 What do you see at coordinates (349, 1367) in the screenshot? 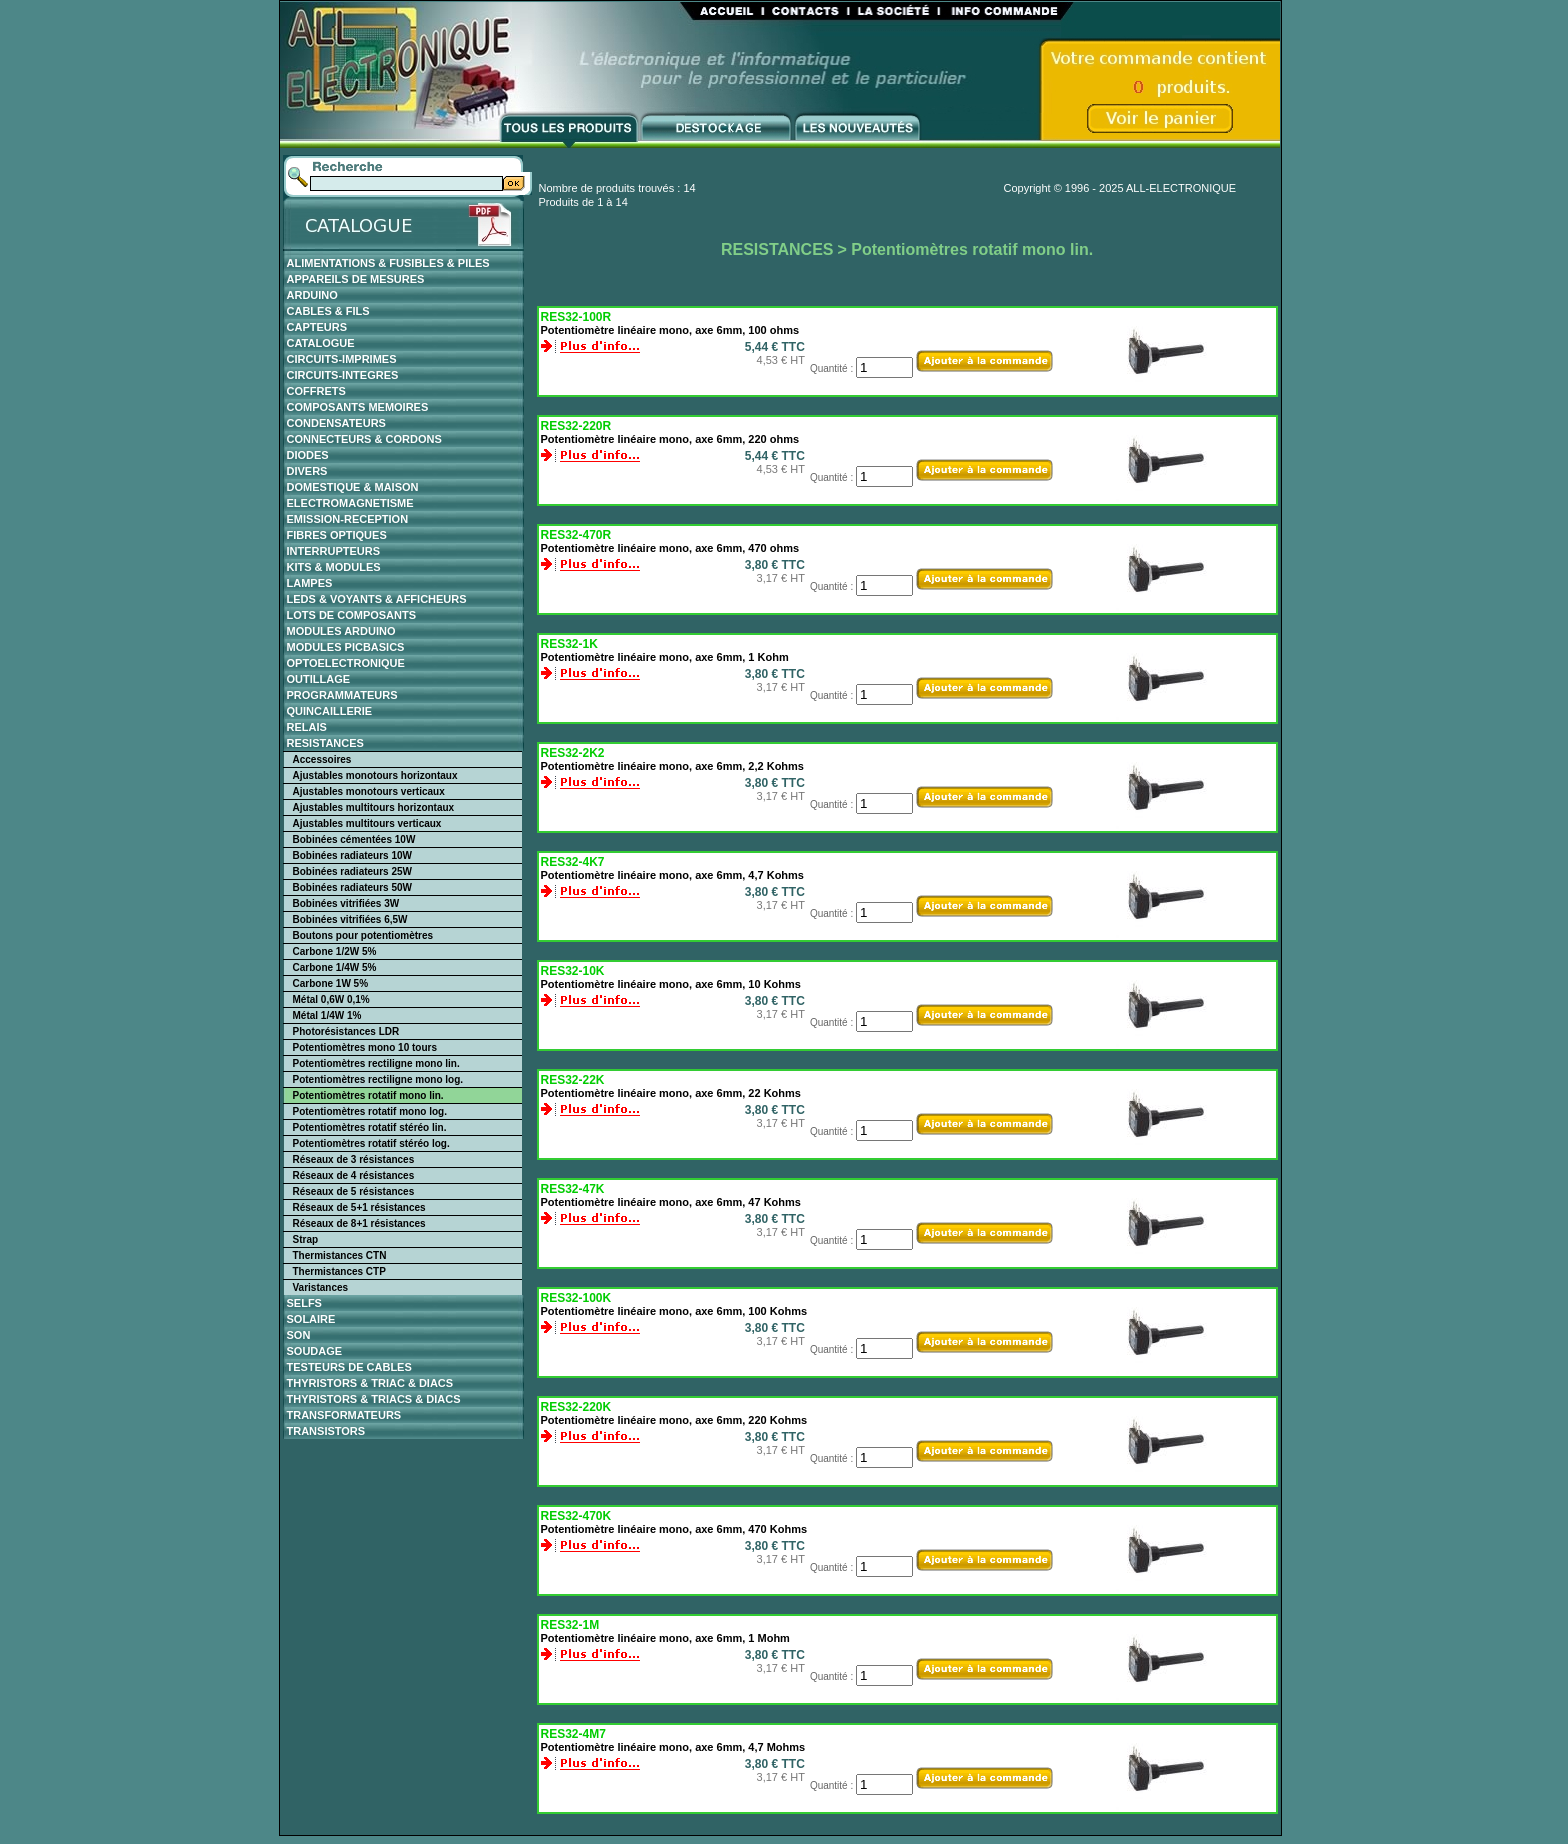
I see `TESTEURS DE CABLES` at bounding box center [349, 1367].